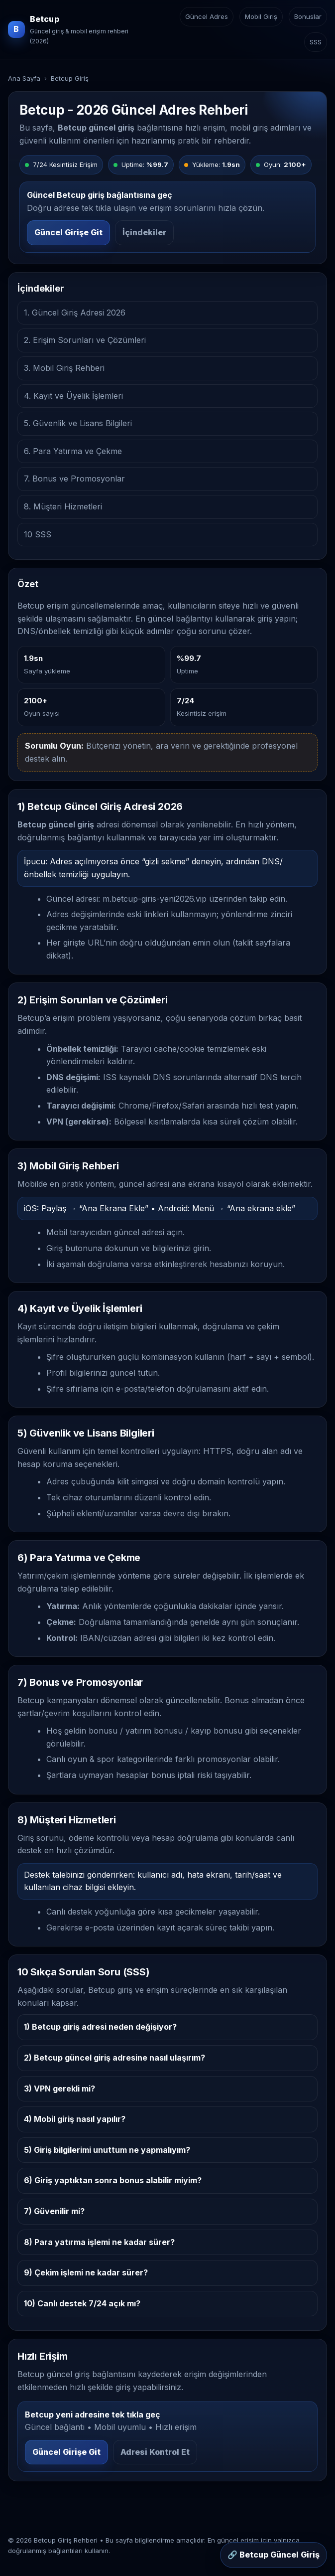  What do you see at coordinates (155, 2452) in the screenshot?
I see `Adresi Kontrol Et` at bounding box center [155, 2452].